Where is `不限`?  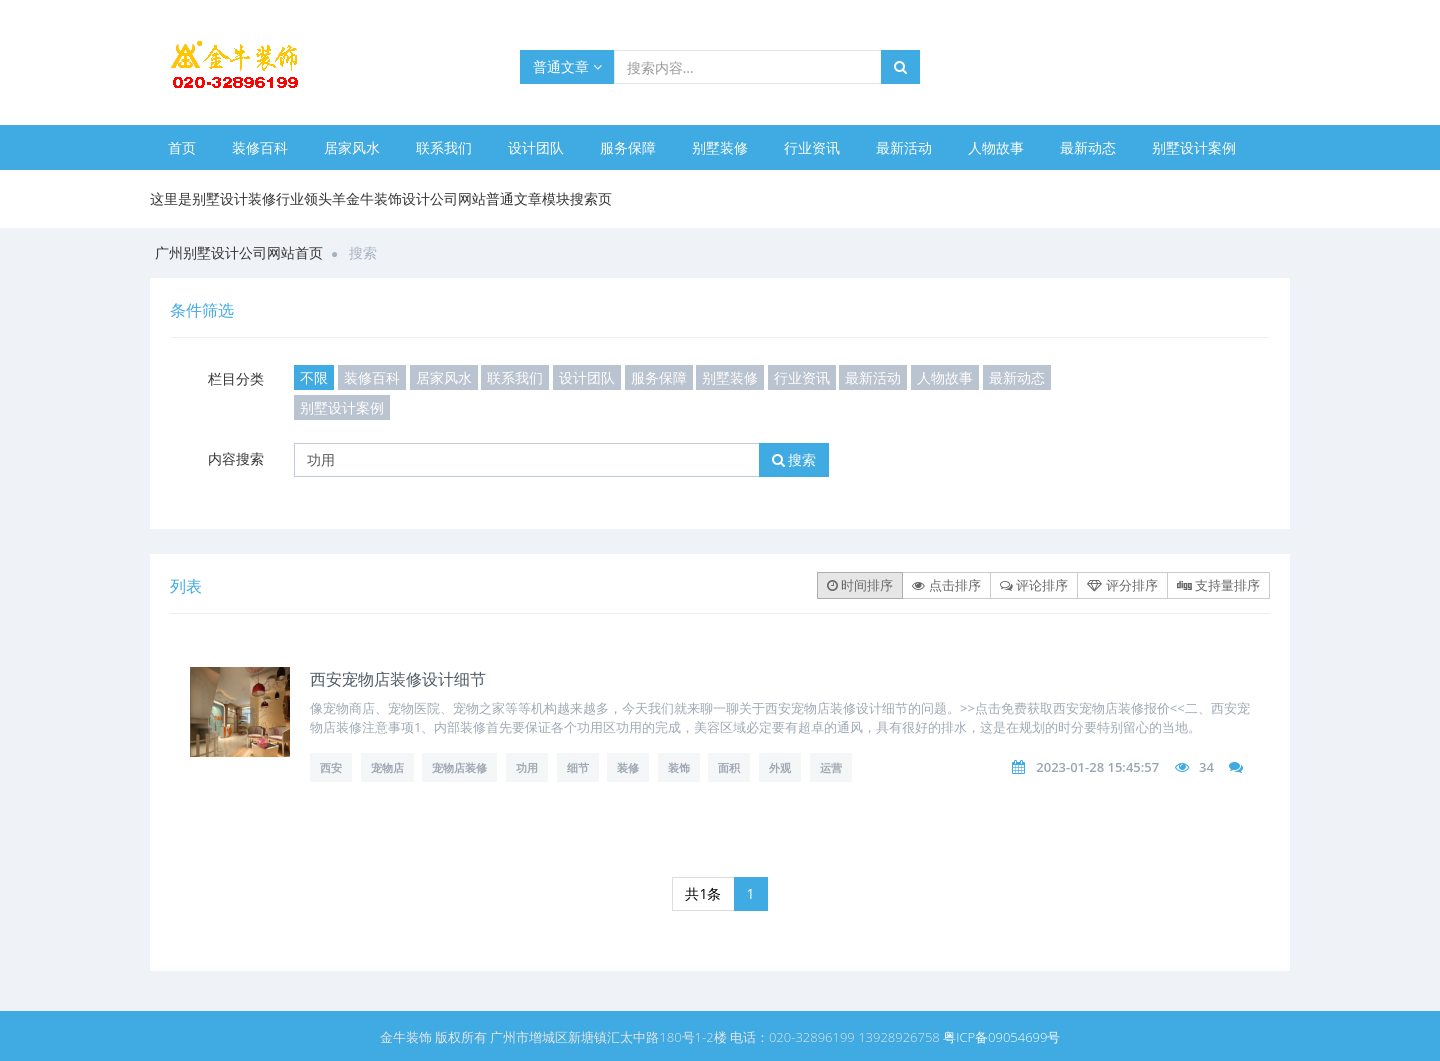
不限 is located at coordinates (314, 377).